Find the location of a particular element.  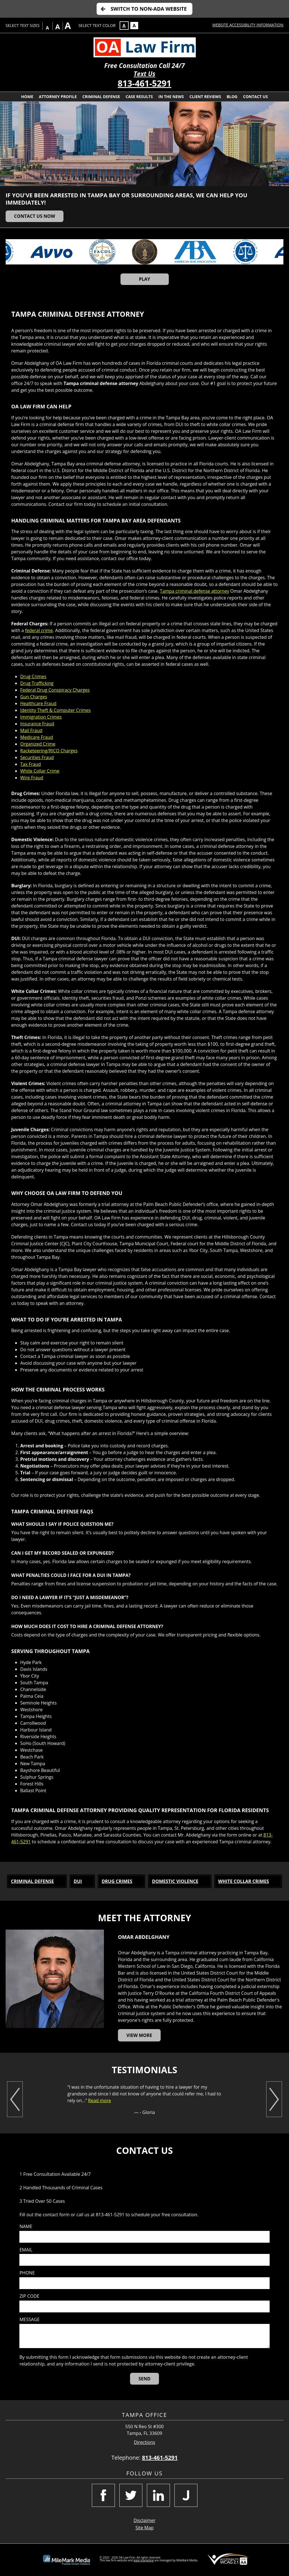

Federal Drug Conspiracy Charges is located at coordinates (55, 690).